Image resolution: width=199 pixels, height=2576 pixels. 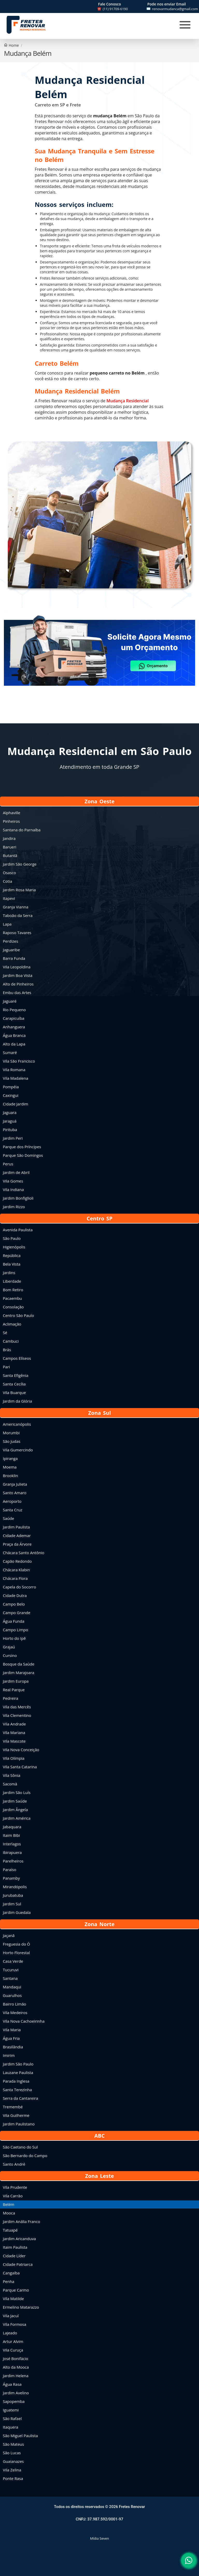 I want to click on Itaim Paulista, so click(x=15, y=2247).